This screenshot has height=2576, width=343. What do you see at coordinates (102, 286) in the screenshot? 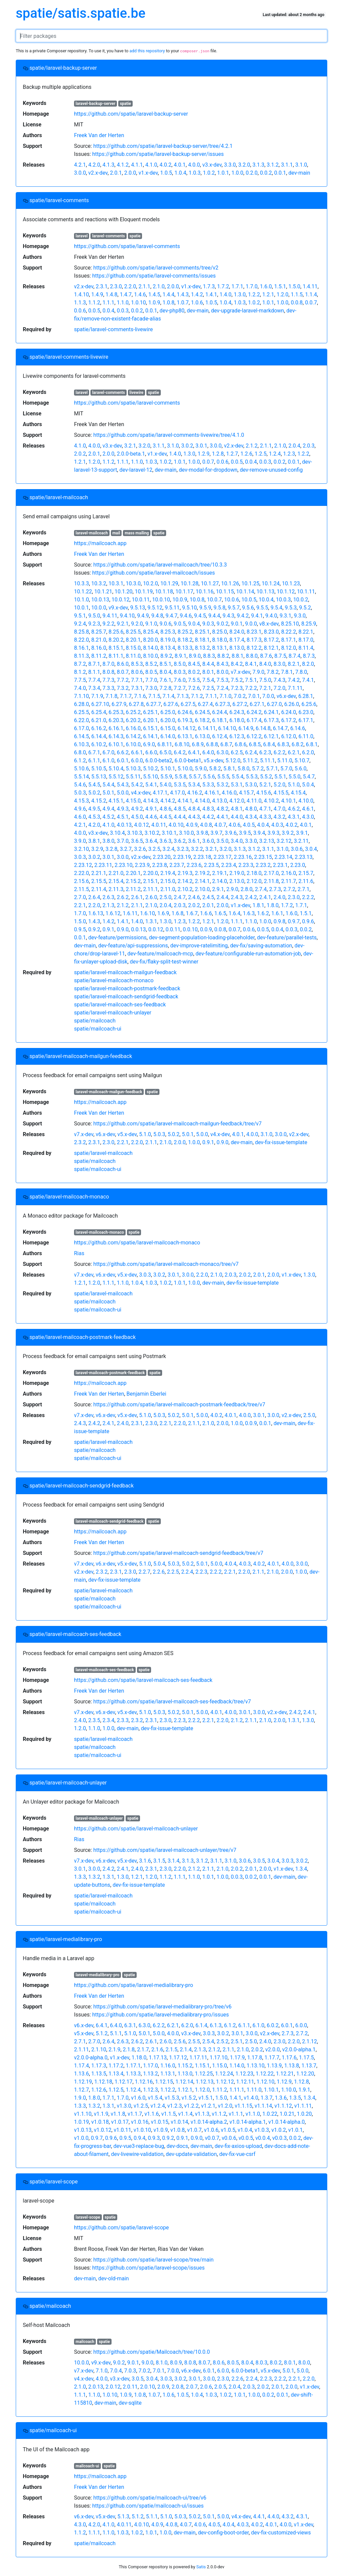
I see `2.3.1` at bounding box center [102, 286].